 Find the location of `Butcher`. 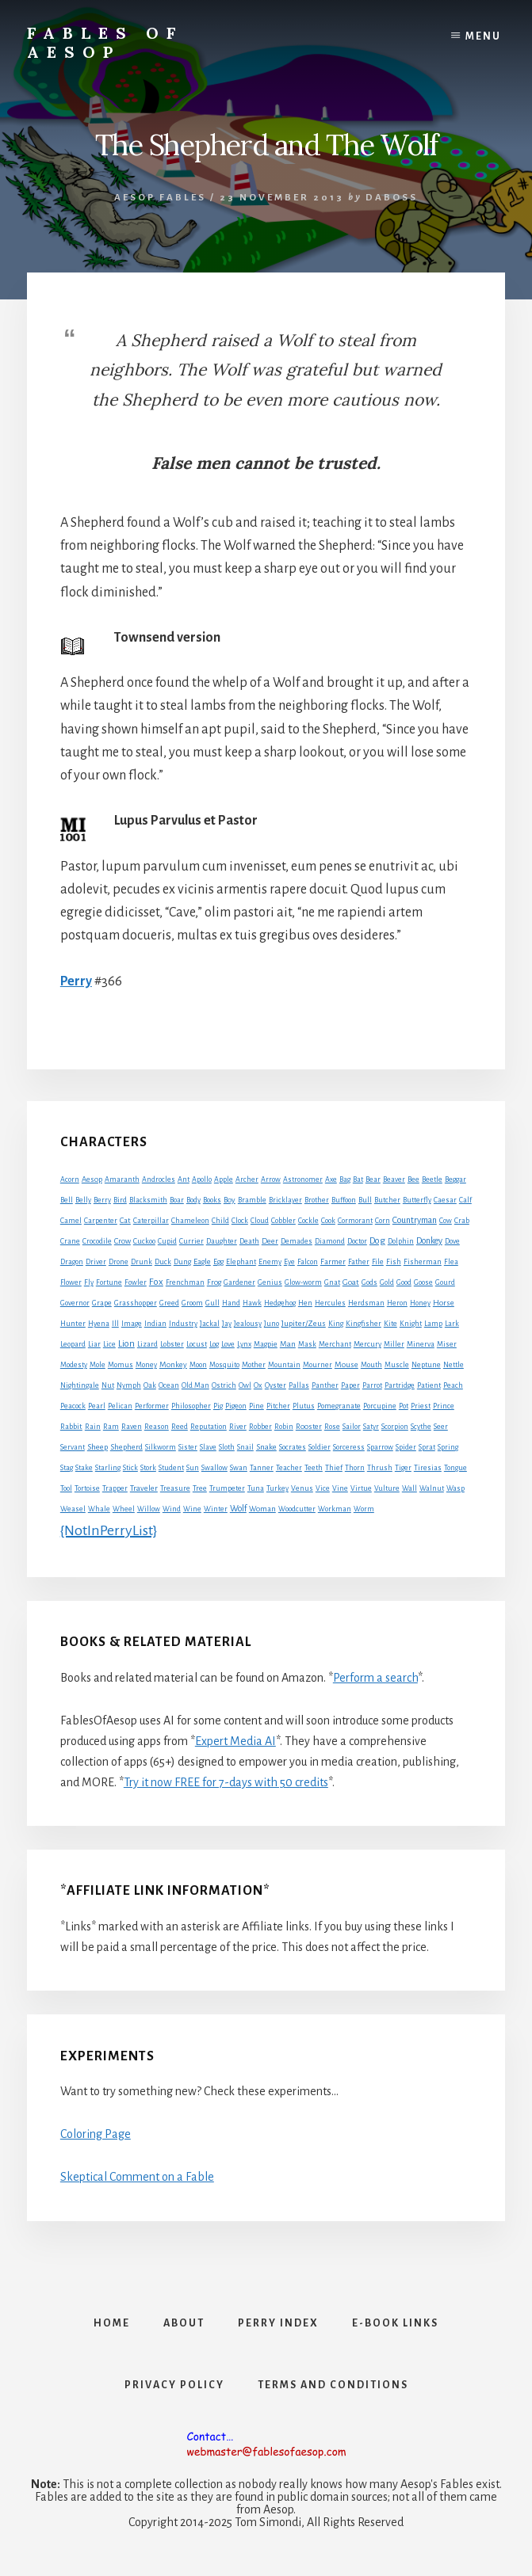

Butcher is located at coordinates (387, 1200).